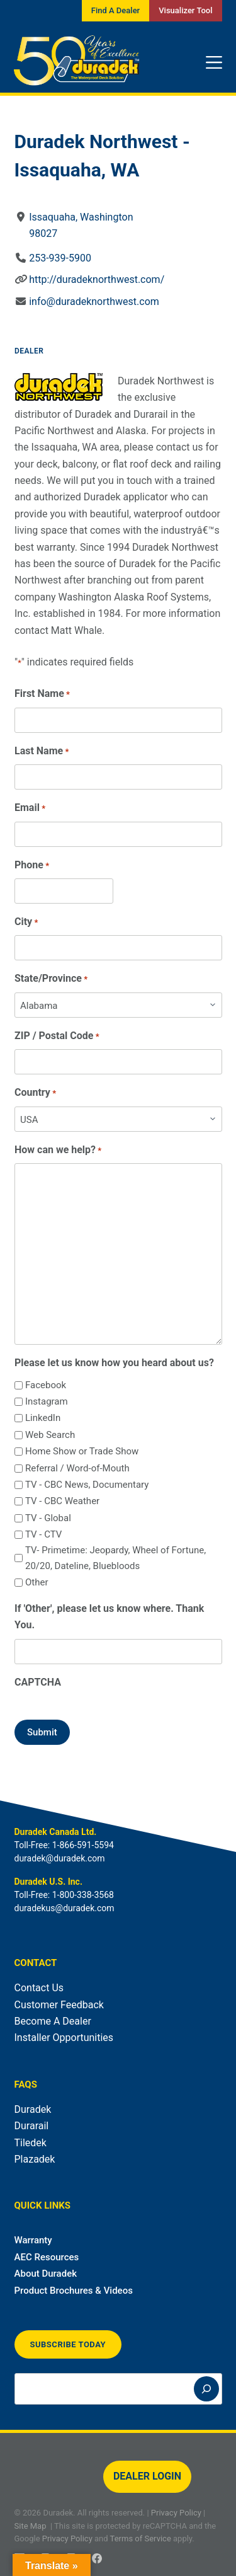 The height and width of the screenshot is (2576, 236). Describe the element at coordinates (140, 2538) in the screenshot. I see `Terms of Service` at that location.